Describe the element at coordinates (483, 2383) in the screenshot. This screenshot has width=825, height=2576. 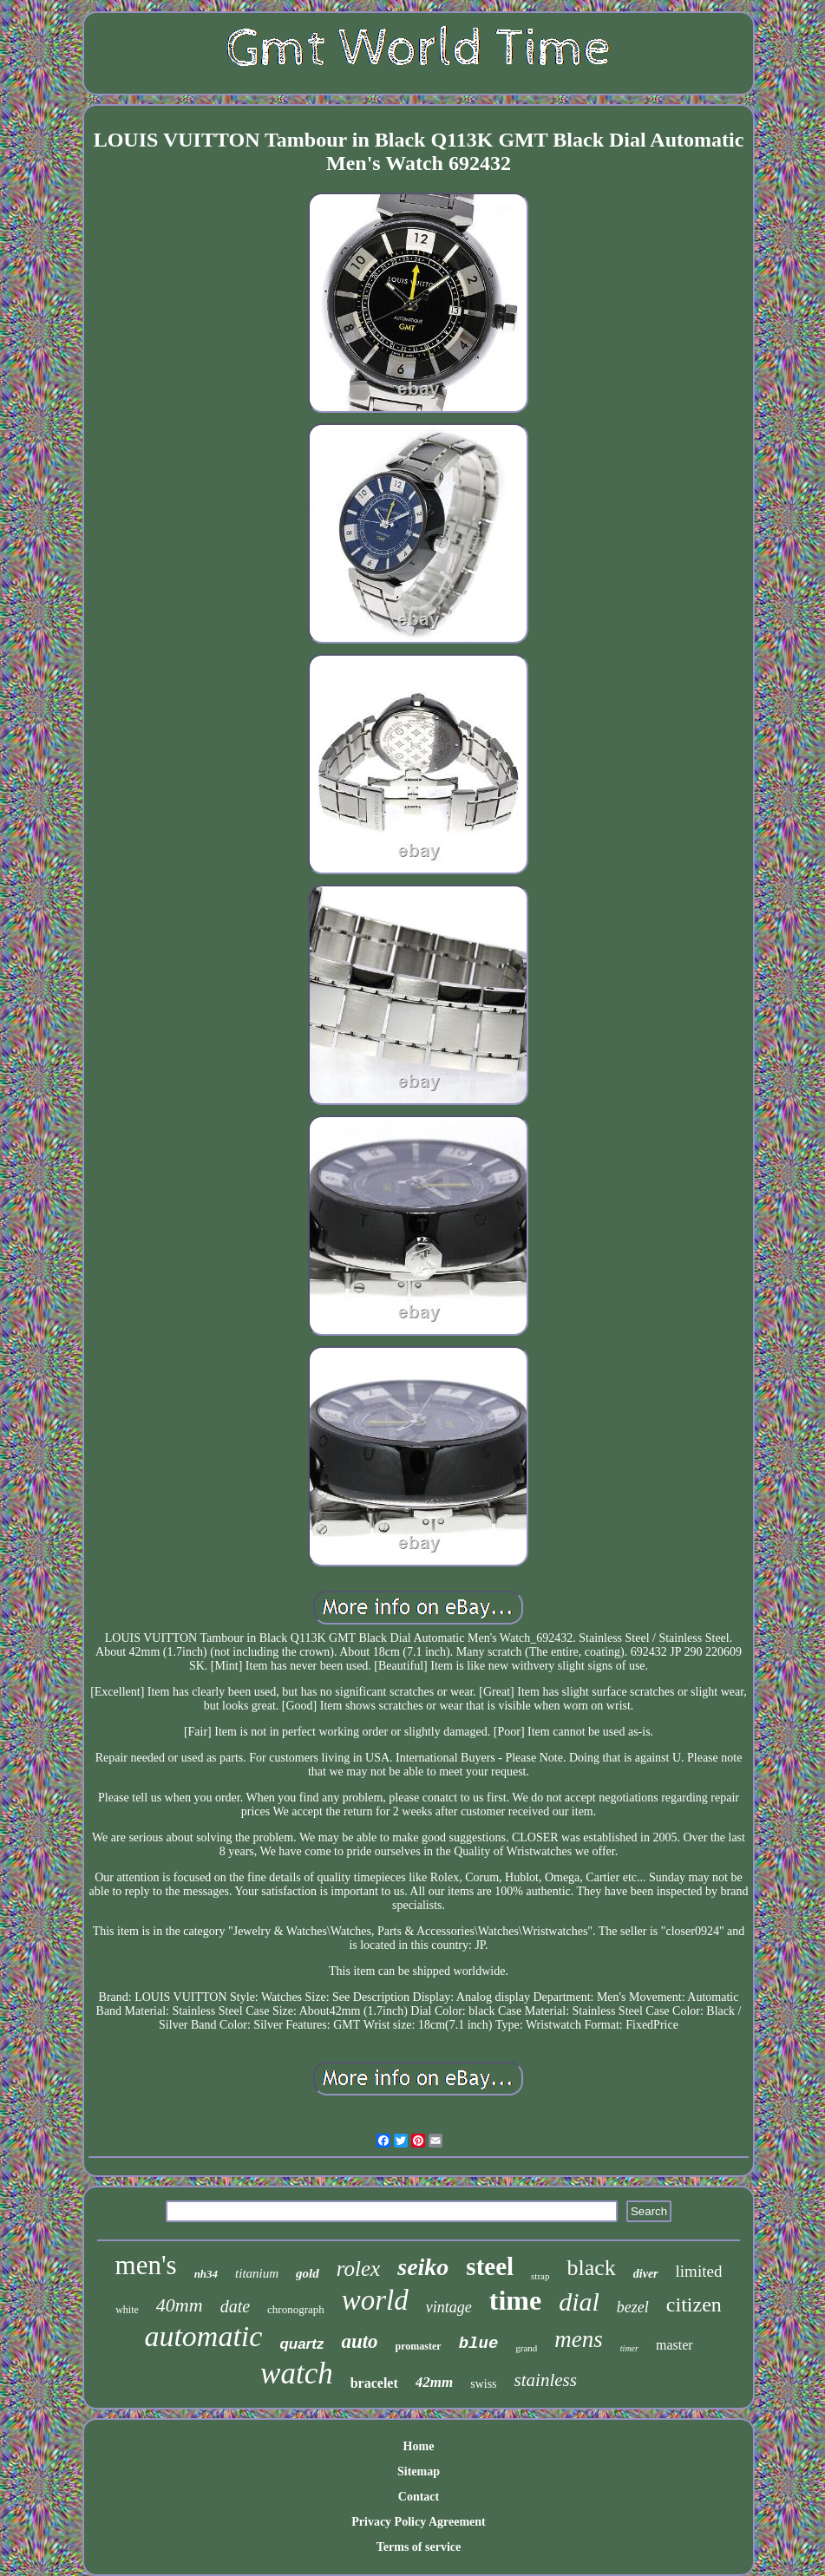
I see `swiss` at that location.